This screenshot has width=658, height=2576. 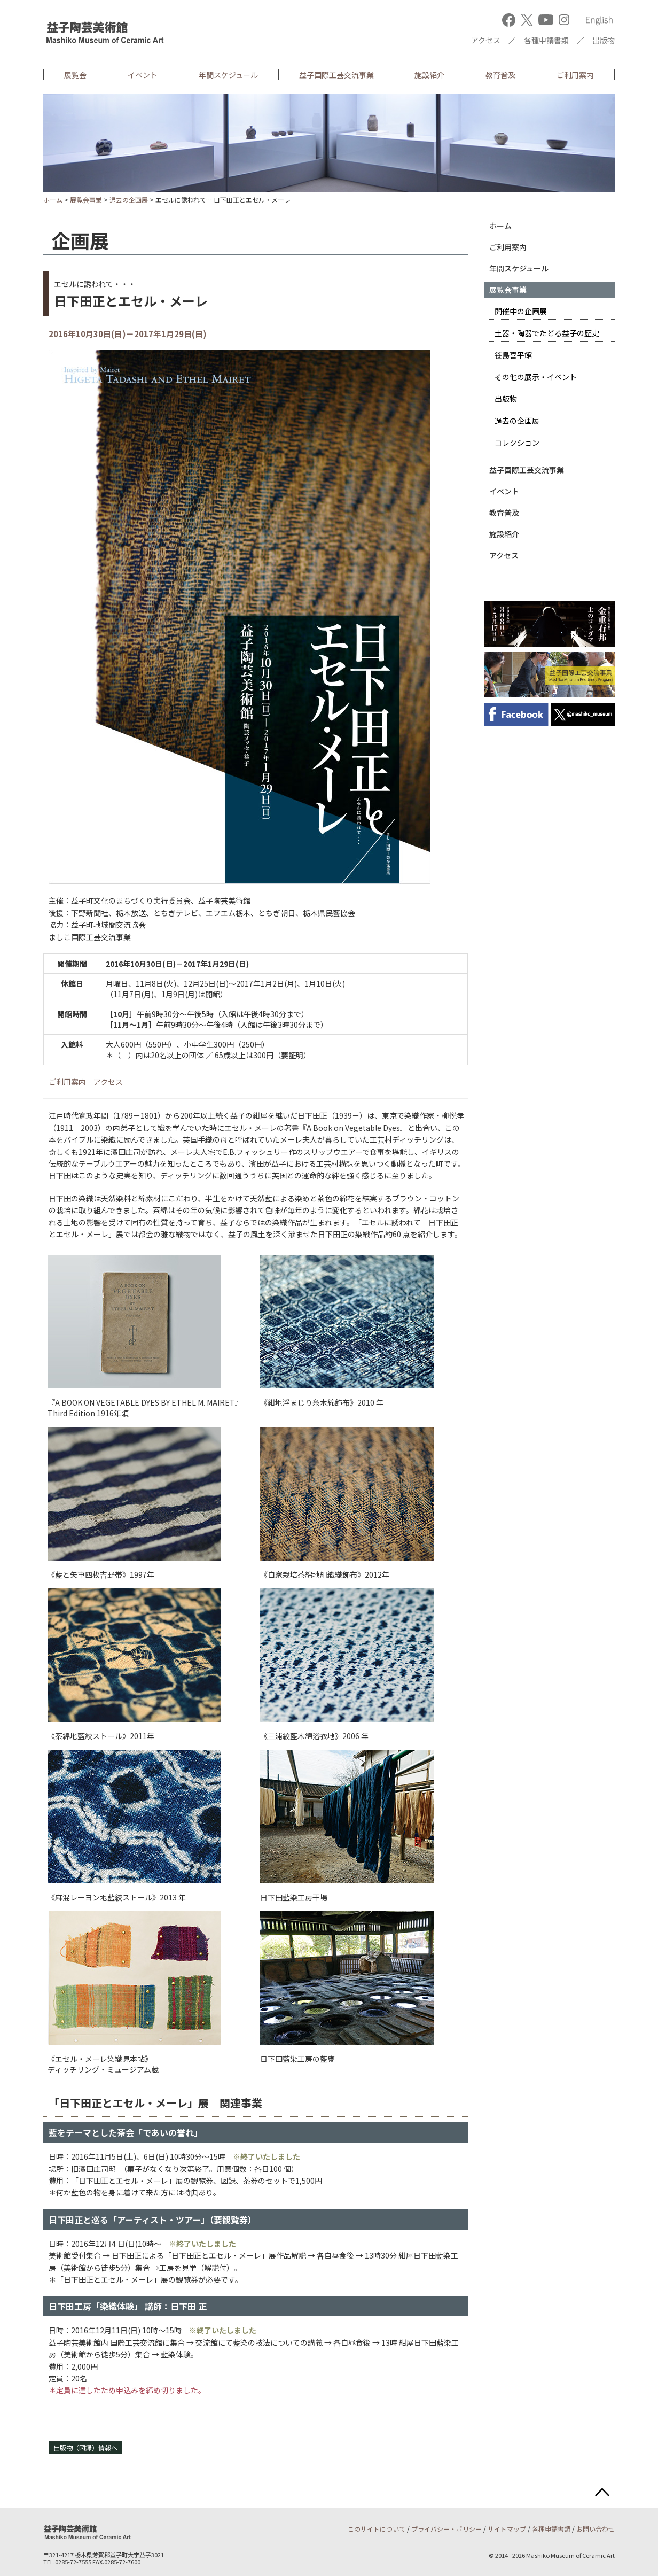 I want to click on このサイトについて, so click(x=376, y=2528).